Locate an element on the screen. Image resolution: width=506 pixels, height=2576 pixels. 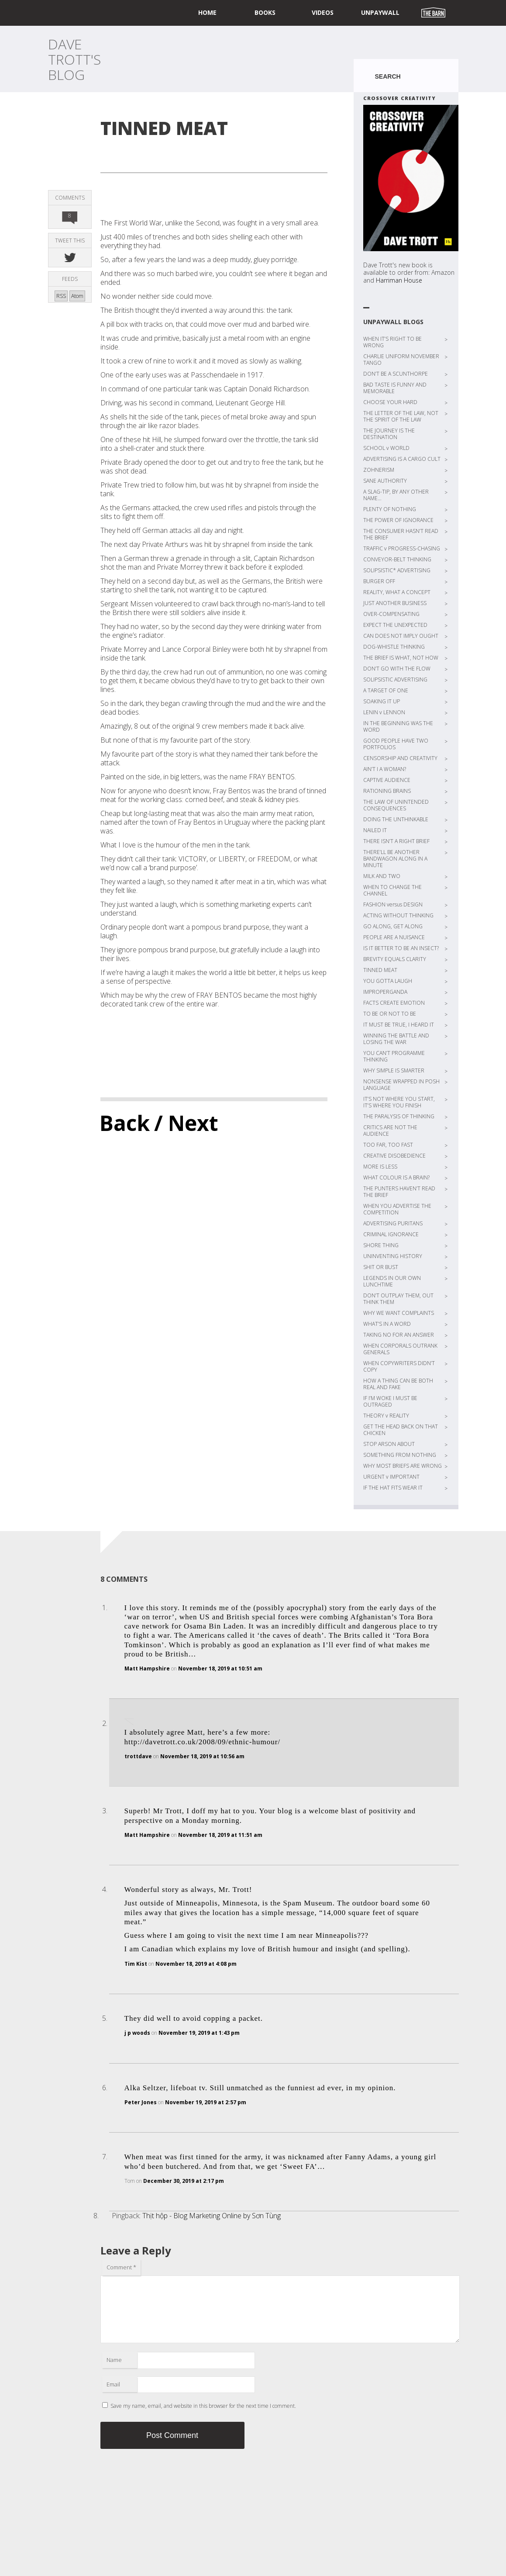
LEGENDS IN OUR OWN LUNCHTIME is located at coordinates (392, 1281).